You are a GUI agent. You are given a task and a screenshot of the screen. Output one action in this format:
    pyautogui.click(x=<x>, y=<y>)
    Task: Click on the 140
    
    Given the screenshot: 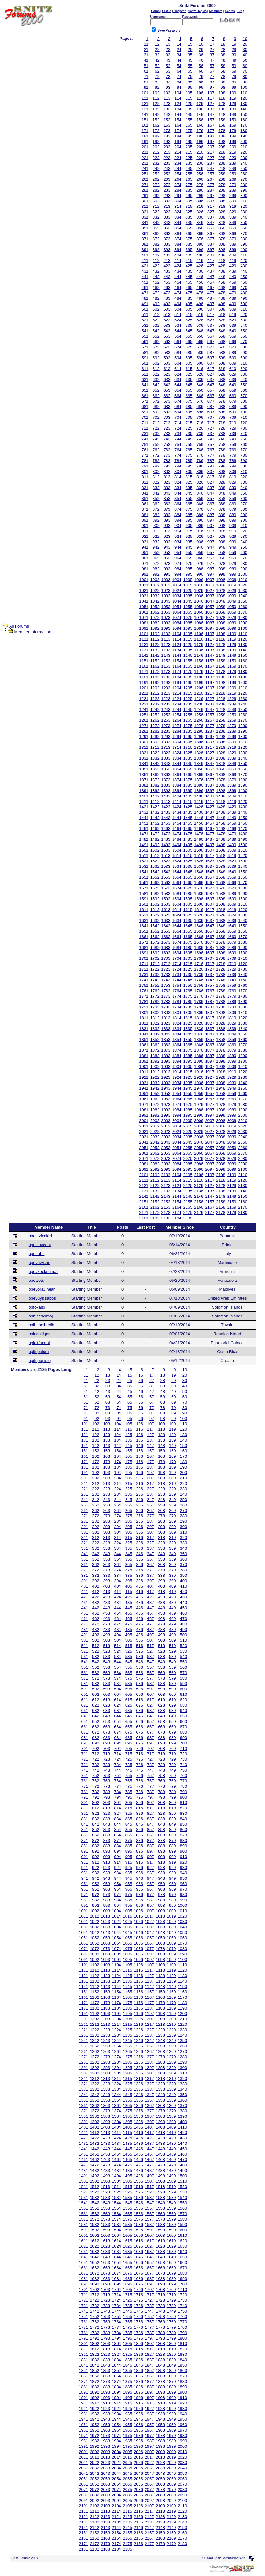 What is the action you would take?
    pyautogui.click(x=243, y=109)
    